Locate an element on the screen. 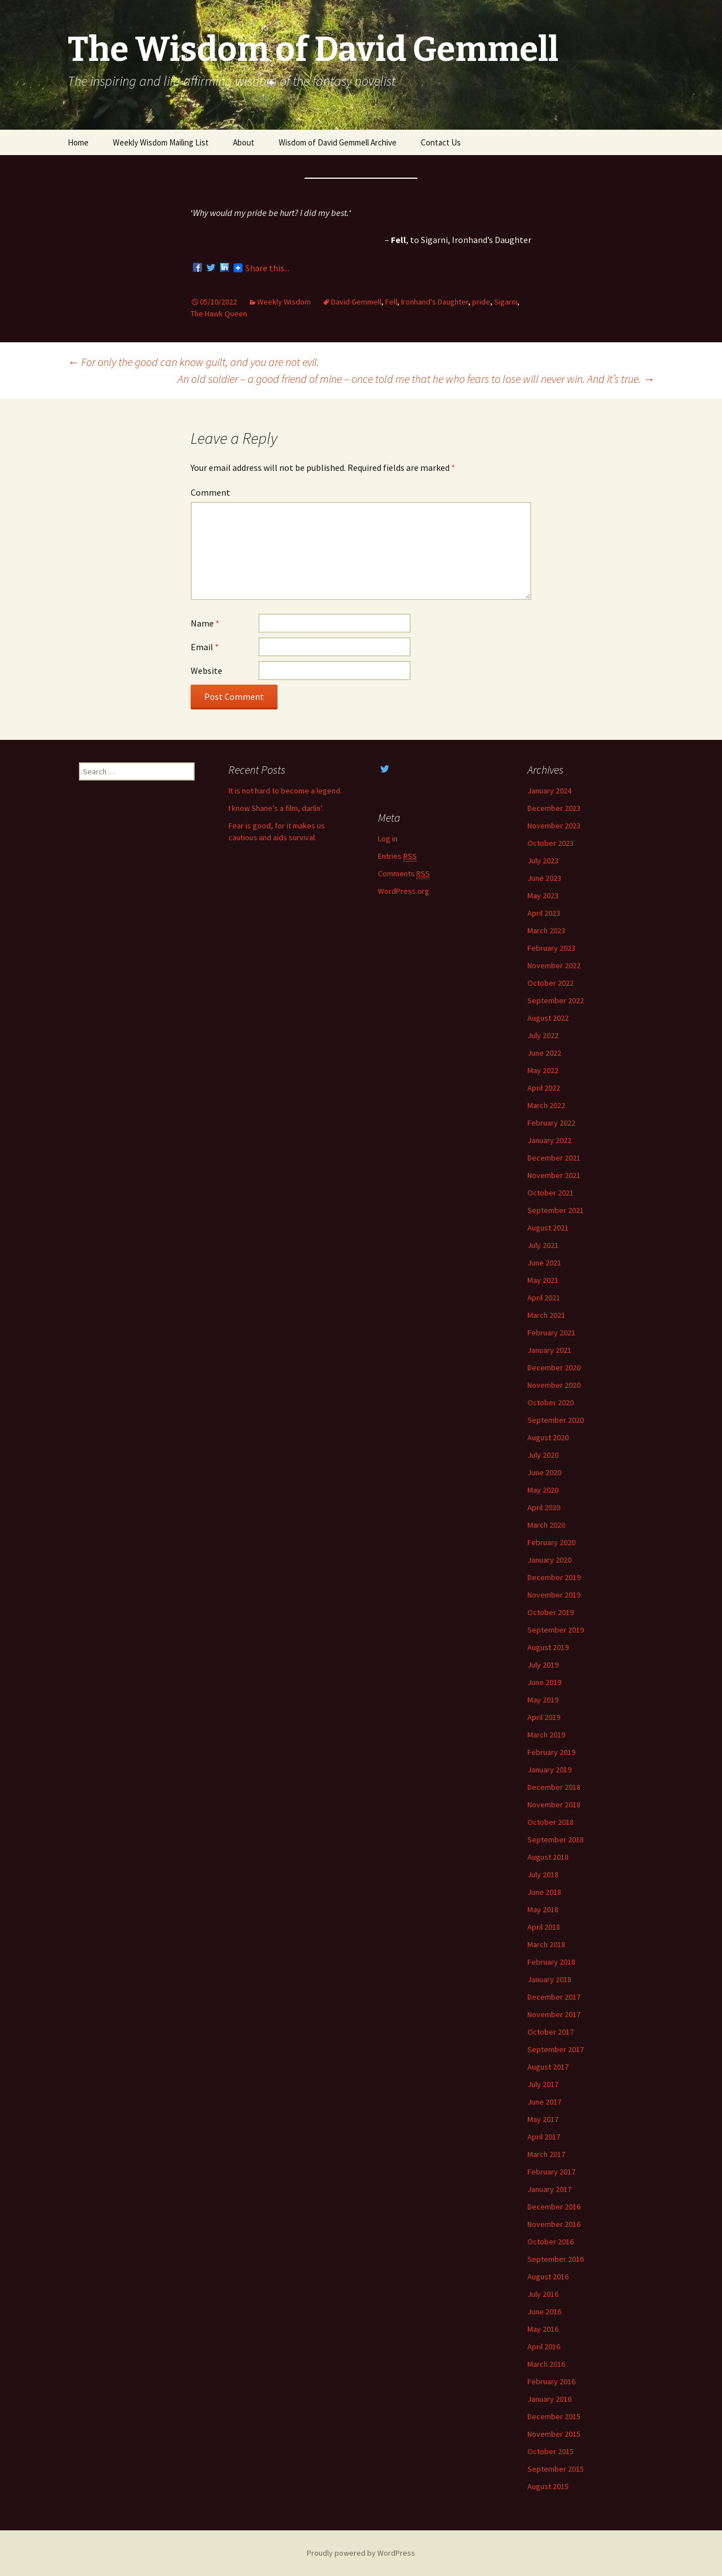 Image resolution: width=722 pixels, height=2576 pixels. October 2019 is located at coordinates (550, 1612).